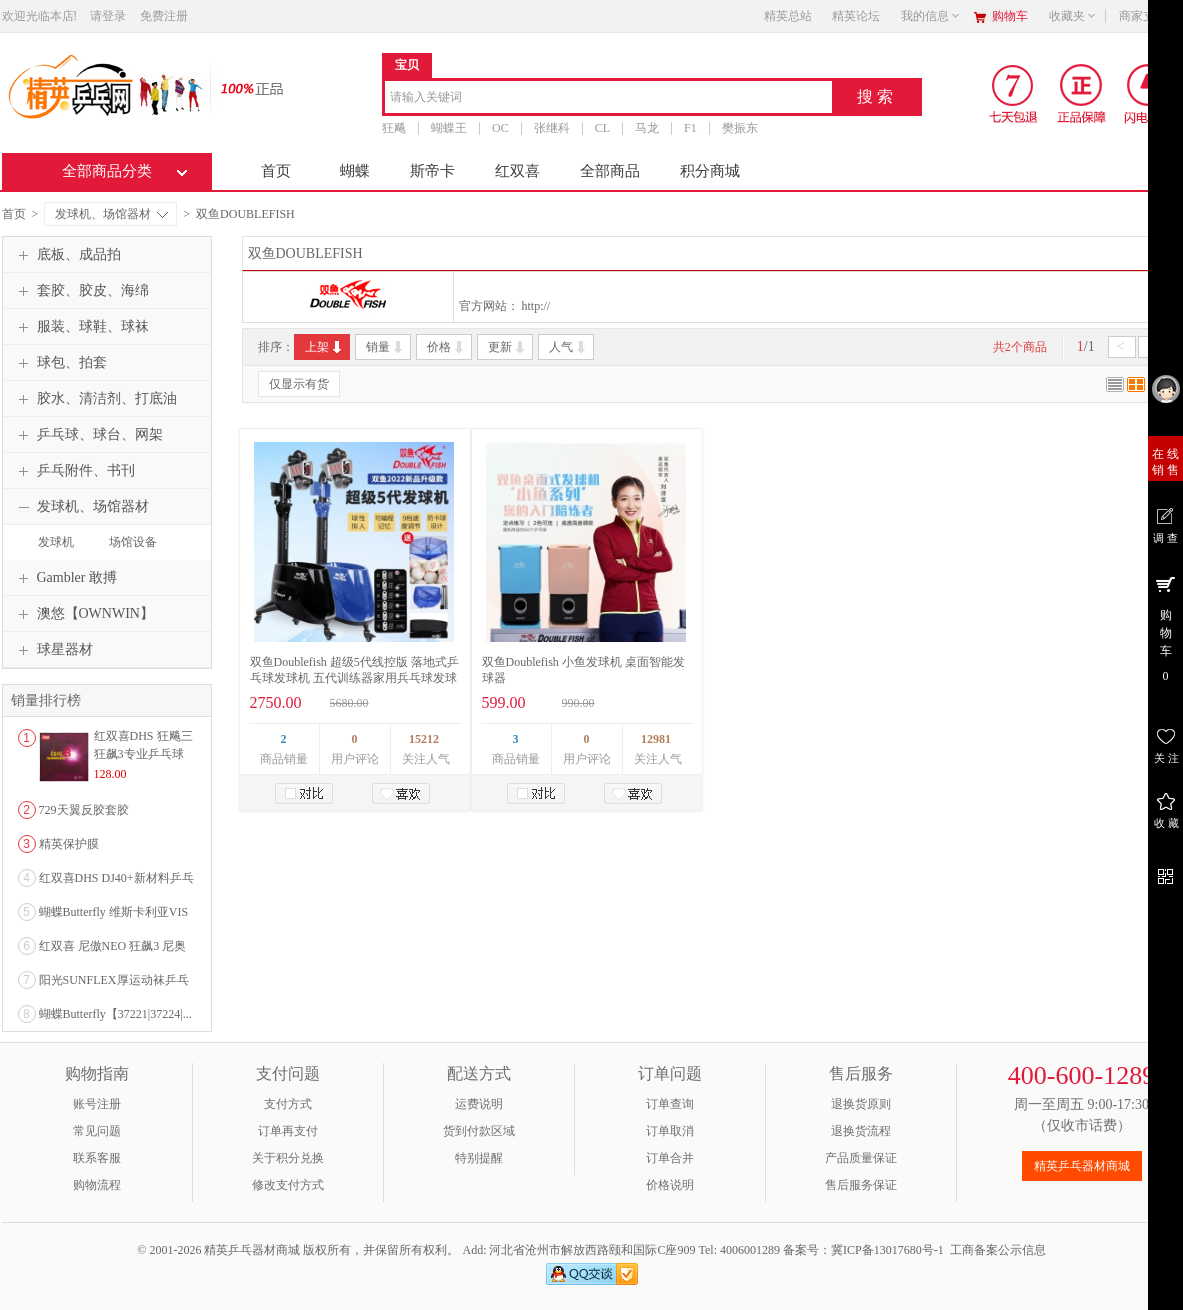 The width and height of the screenshot is (1183, 1310). I want to click on 马龙, so click(647, 128).